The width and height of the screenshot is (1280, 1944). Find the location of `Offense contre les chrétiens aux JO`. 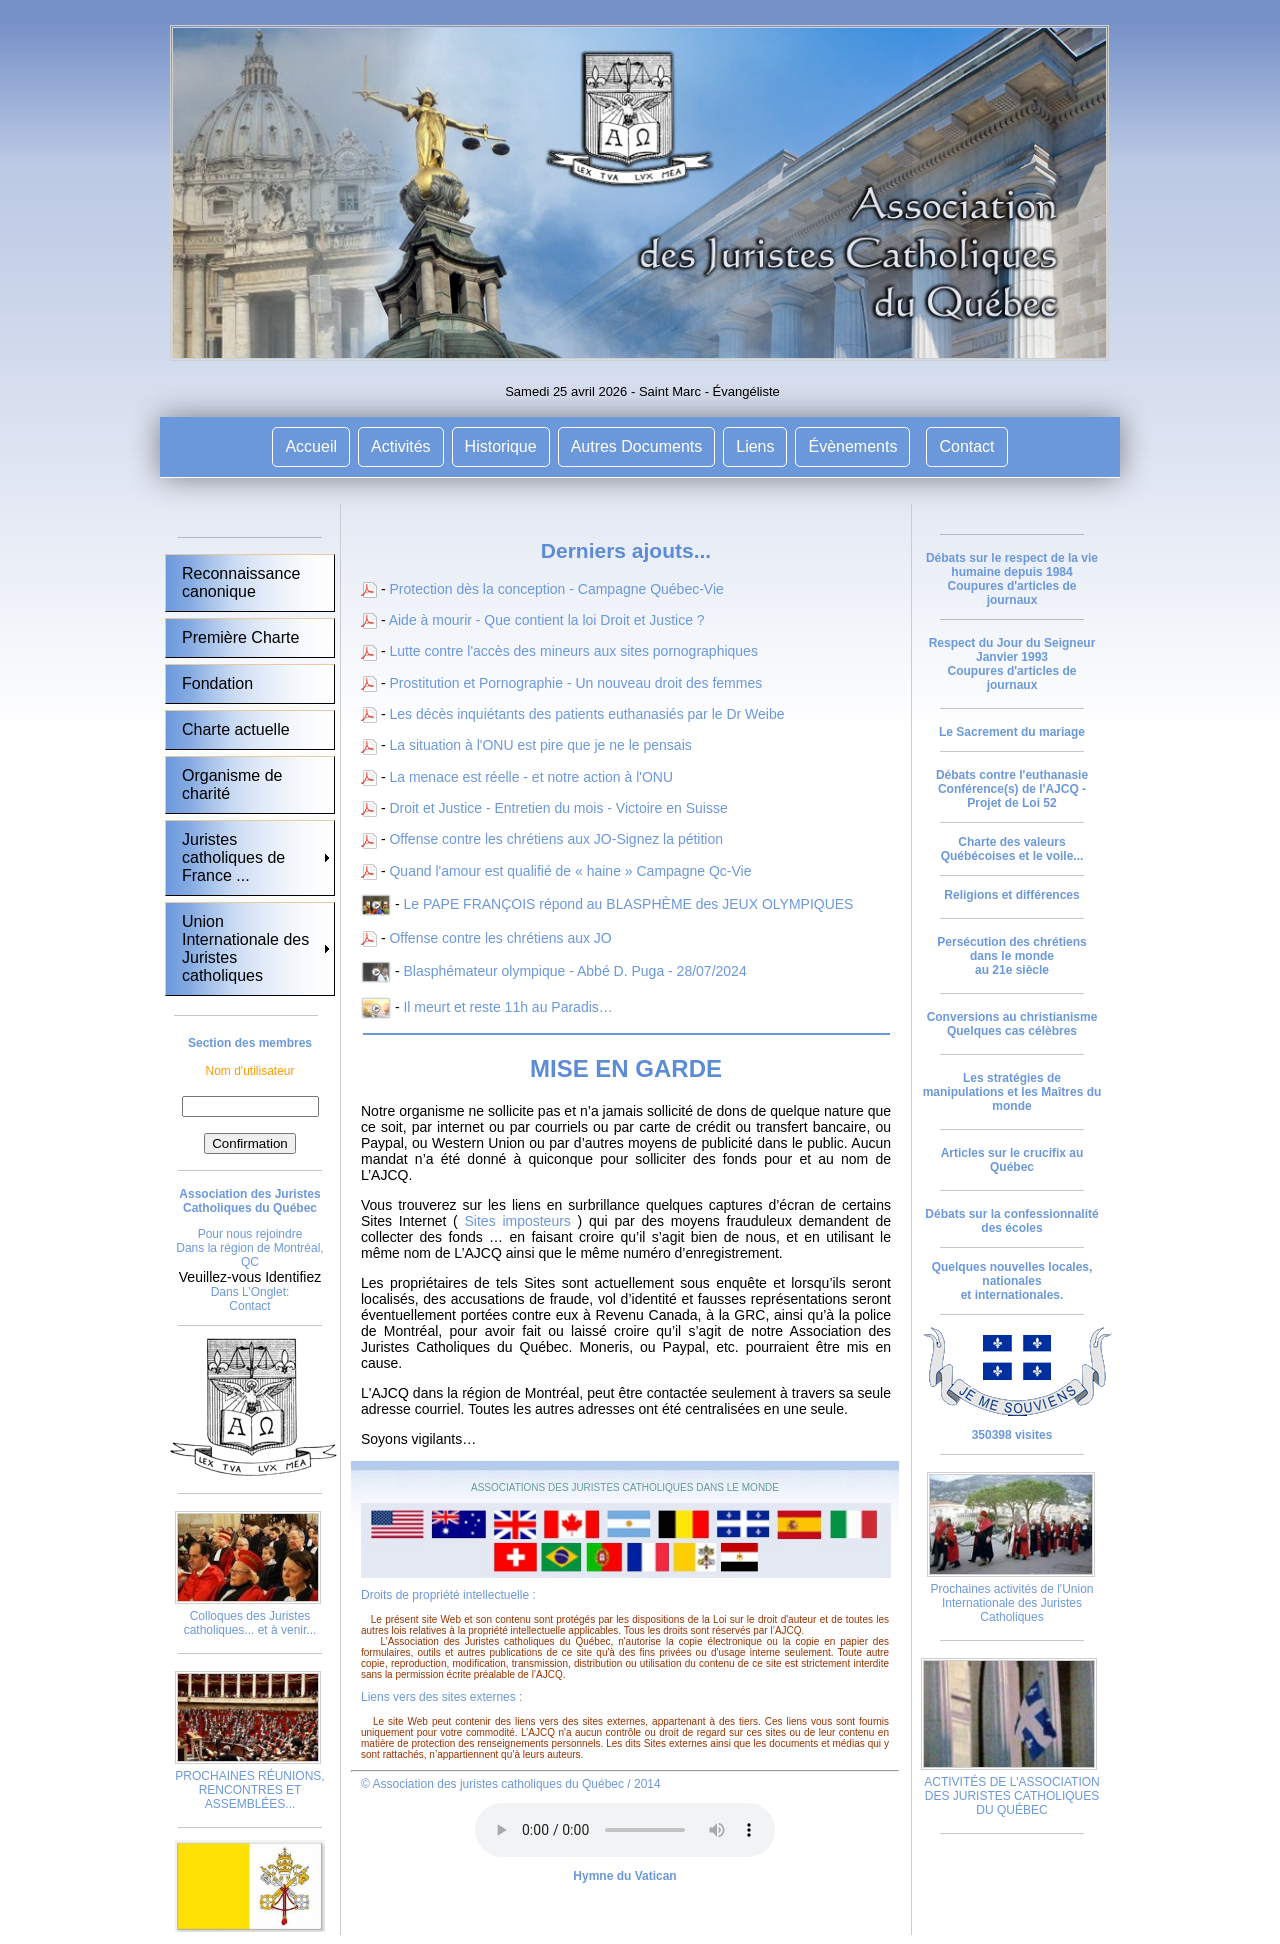

Offense contre les chrétiens aux JO is located at coordinates (500, 938).